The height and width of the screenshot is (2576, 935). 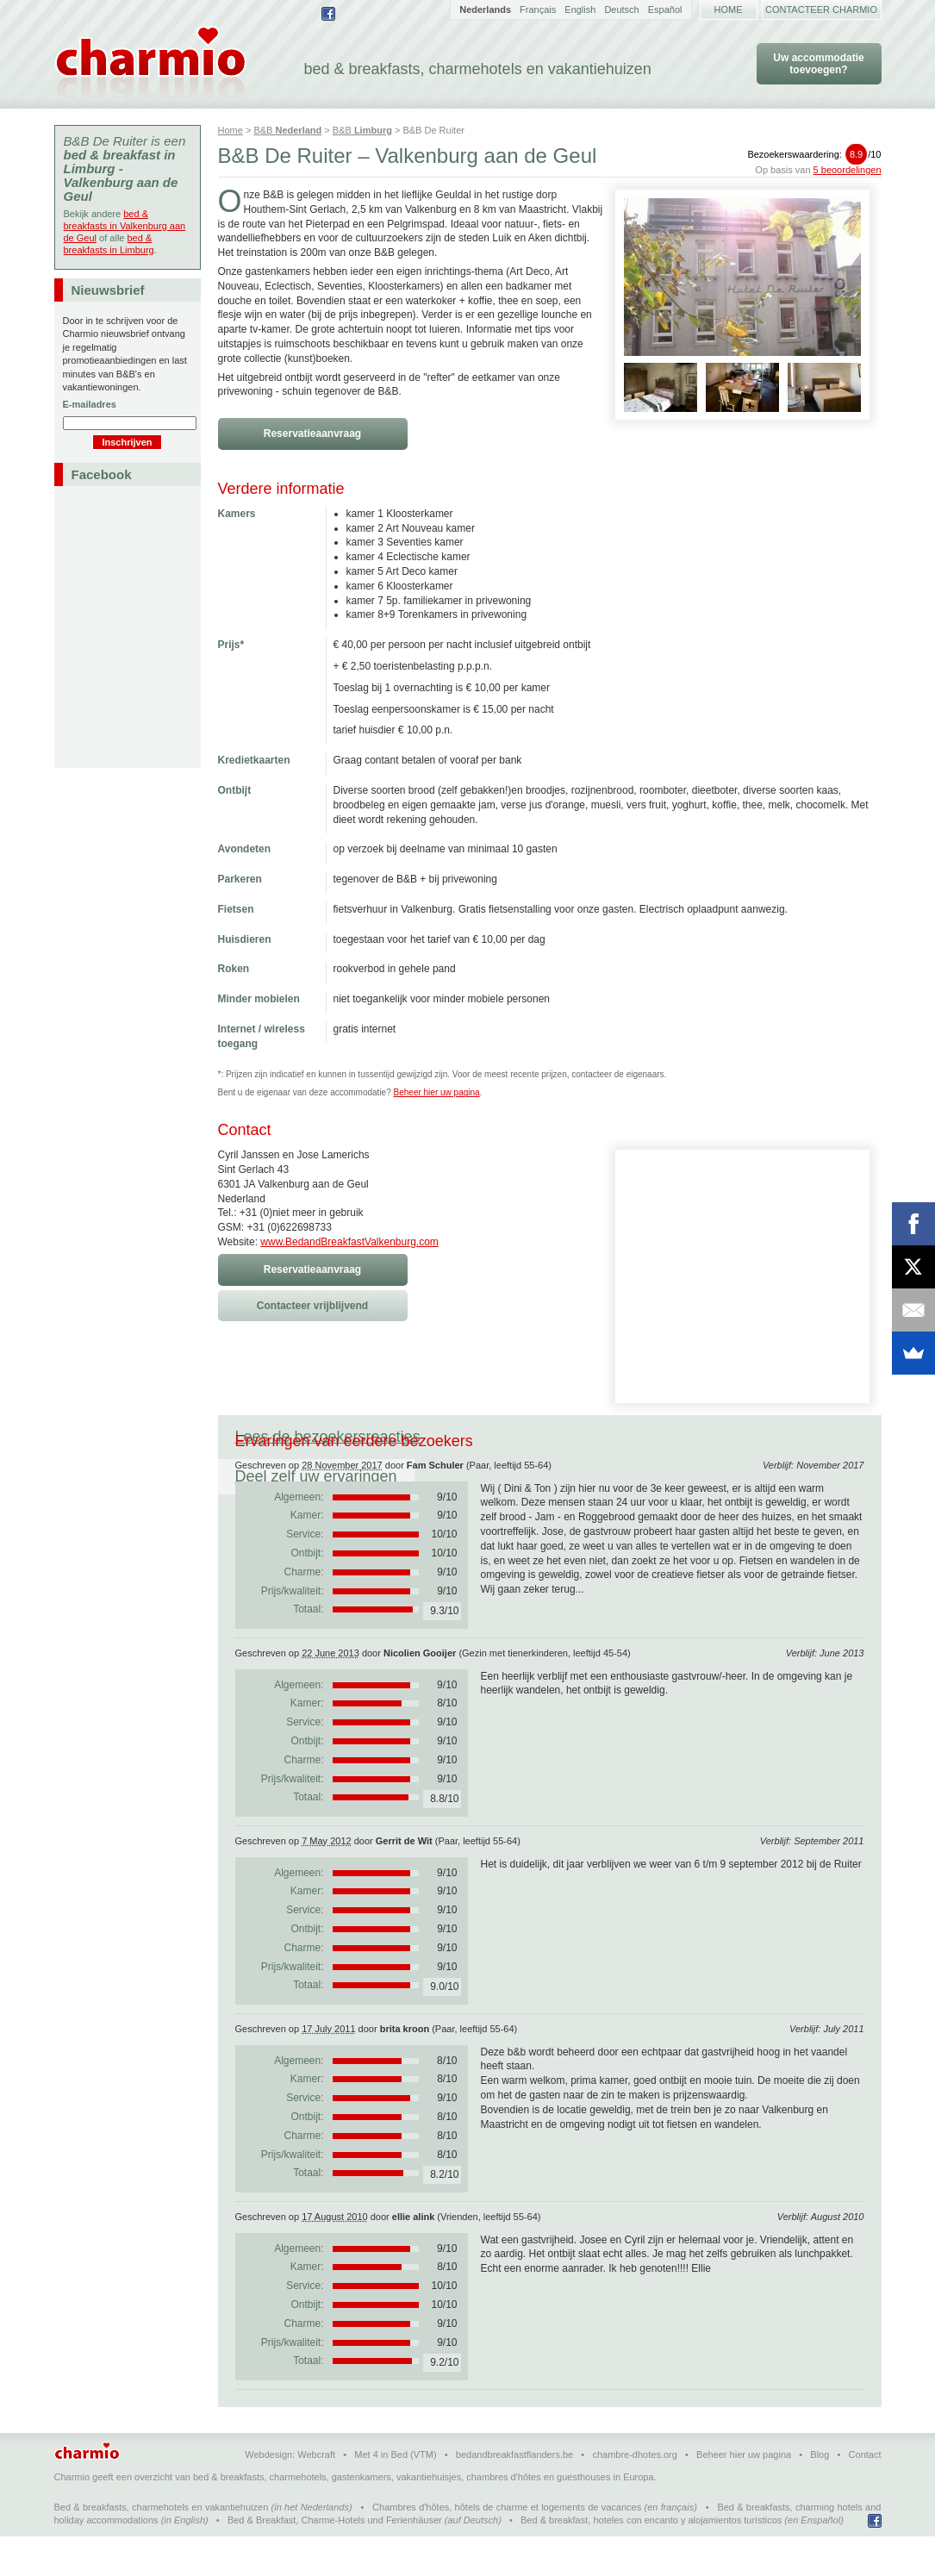 I want to click on Français, so click(x=538, y=9).